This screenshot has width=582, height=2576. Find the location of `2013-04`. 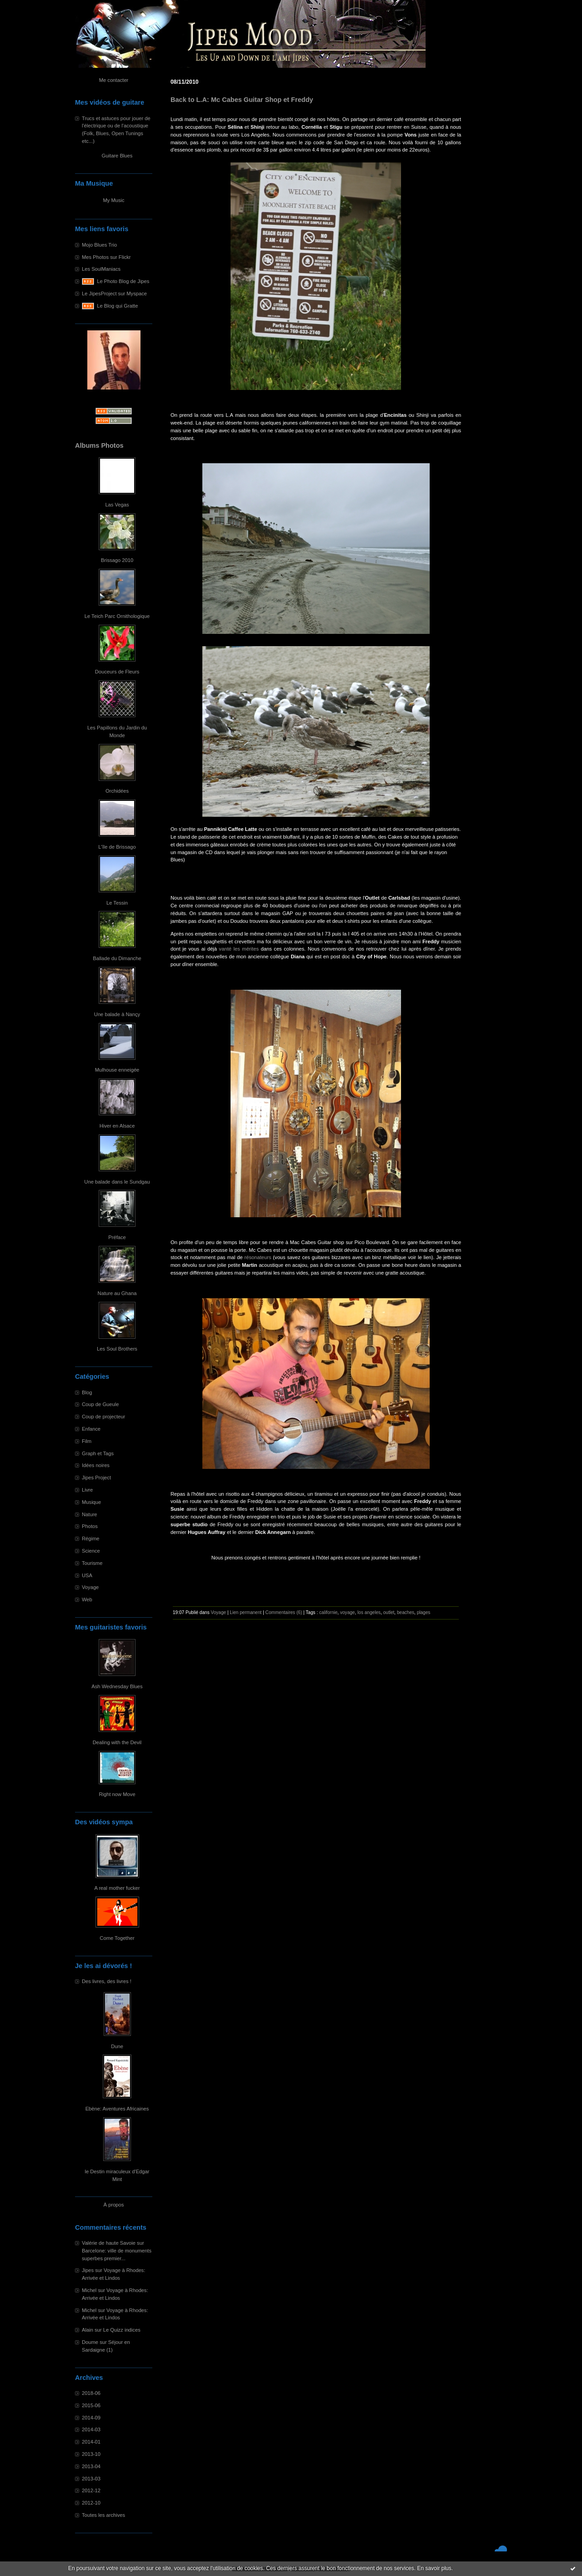

2013-04 is located at coordinates (91, 2466).